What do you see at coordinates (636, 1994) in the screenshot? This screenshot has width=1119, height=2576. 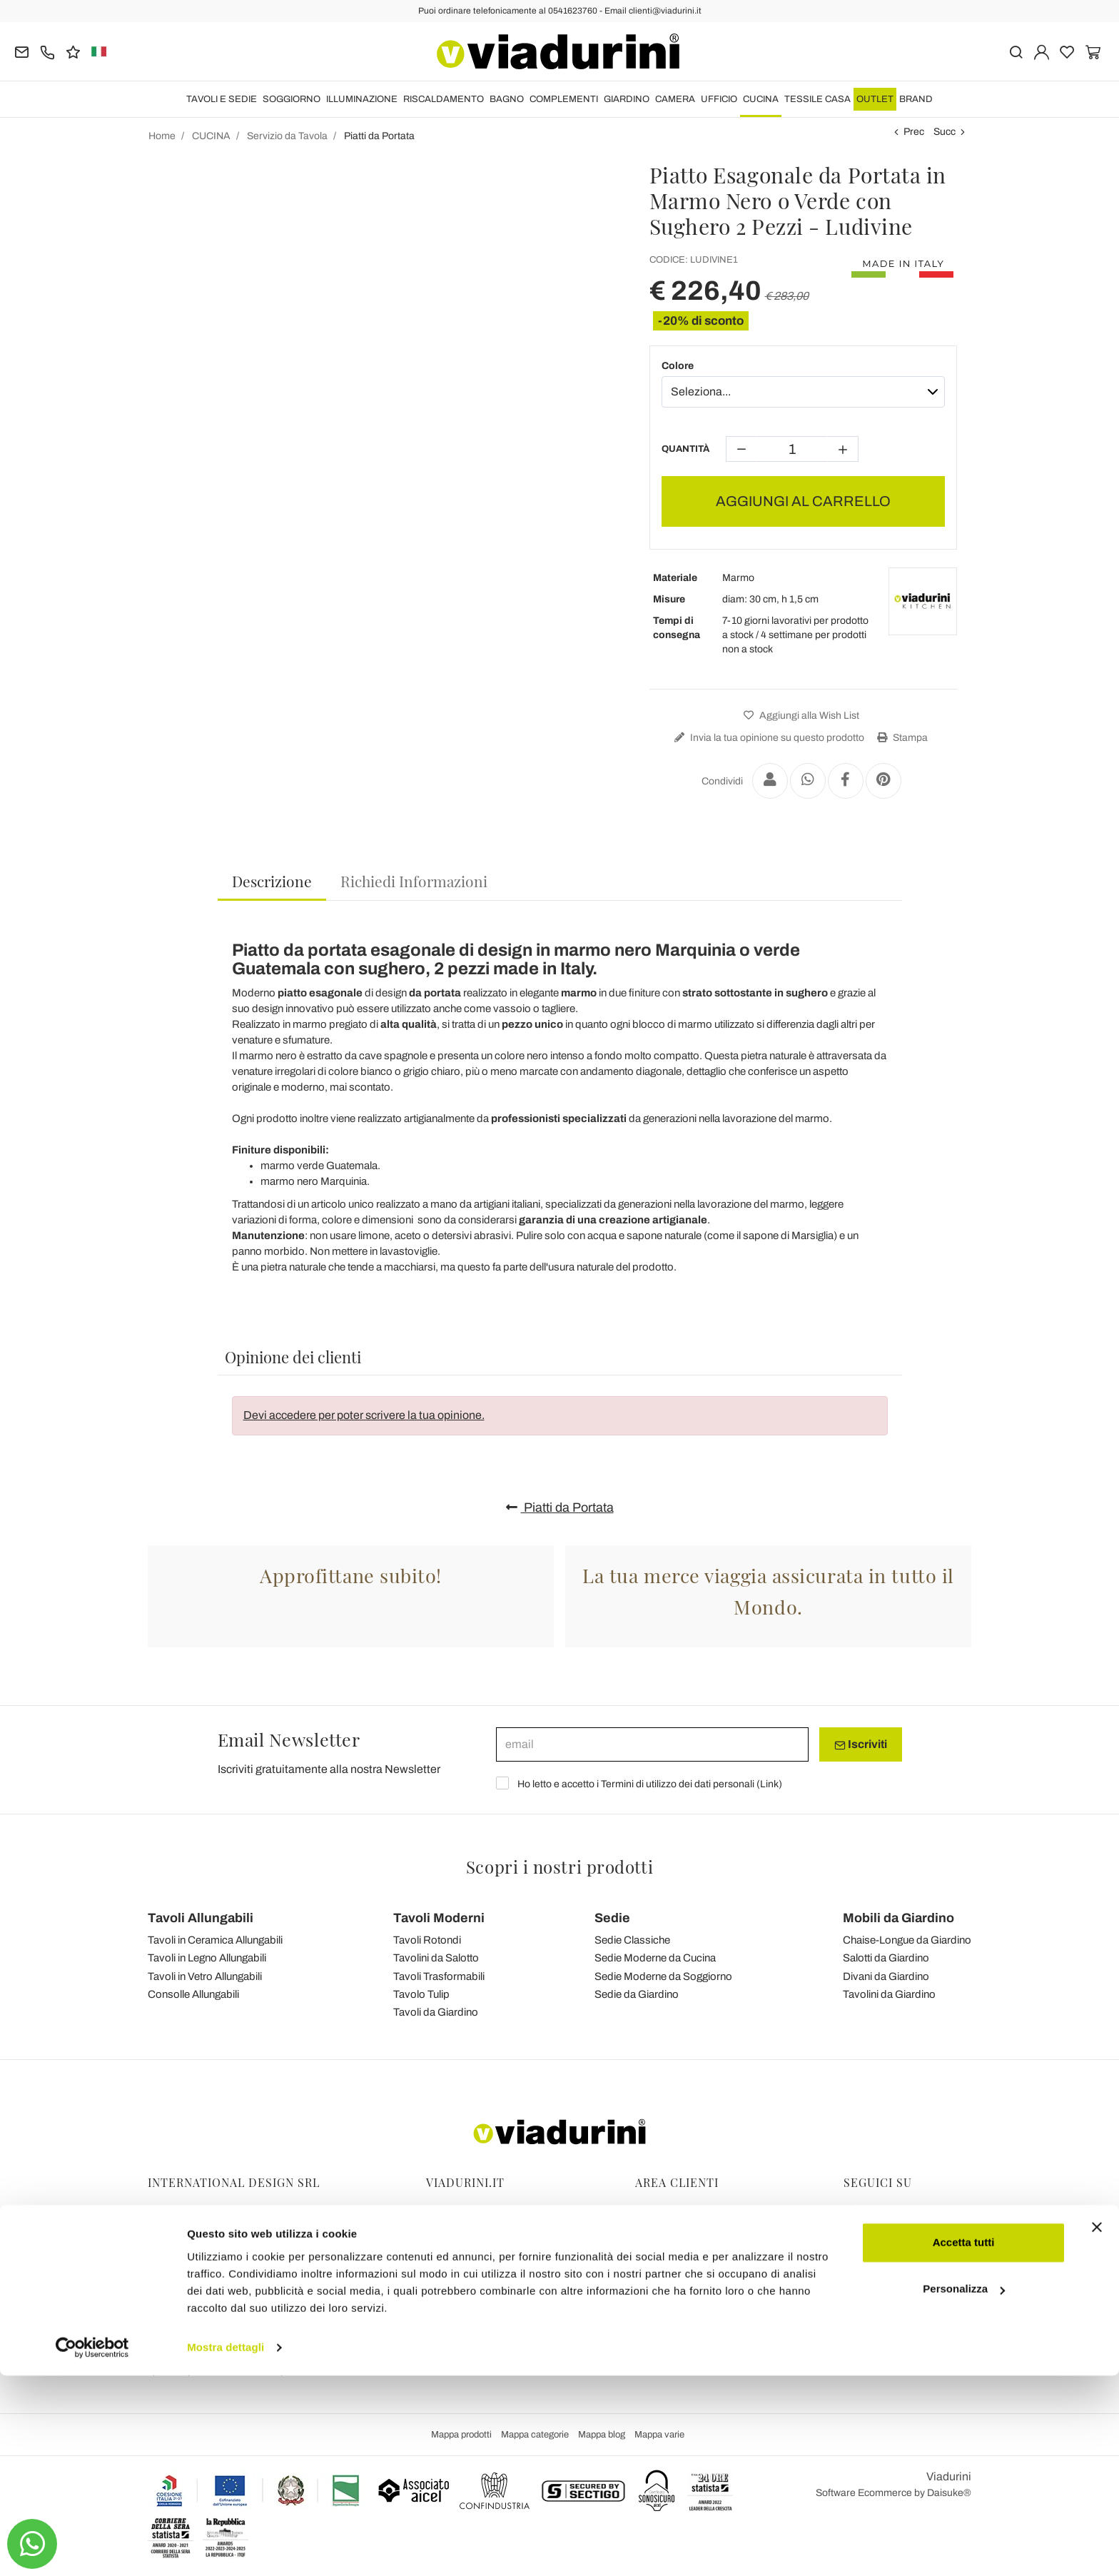 I see `Sedie da Giardino` at bounding box center [636, 1994].